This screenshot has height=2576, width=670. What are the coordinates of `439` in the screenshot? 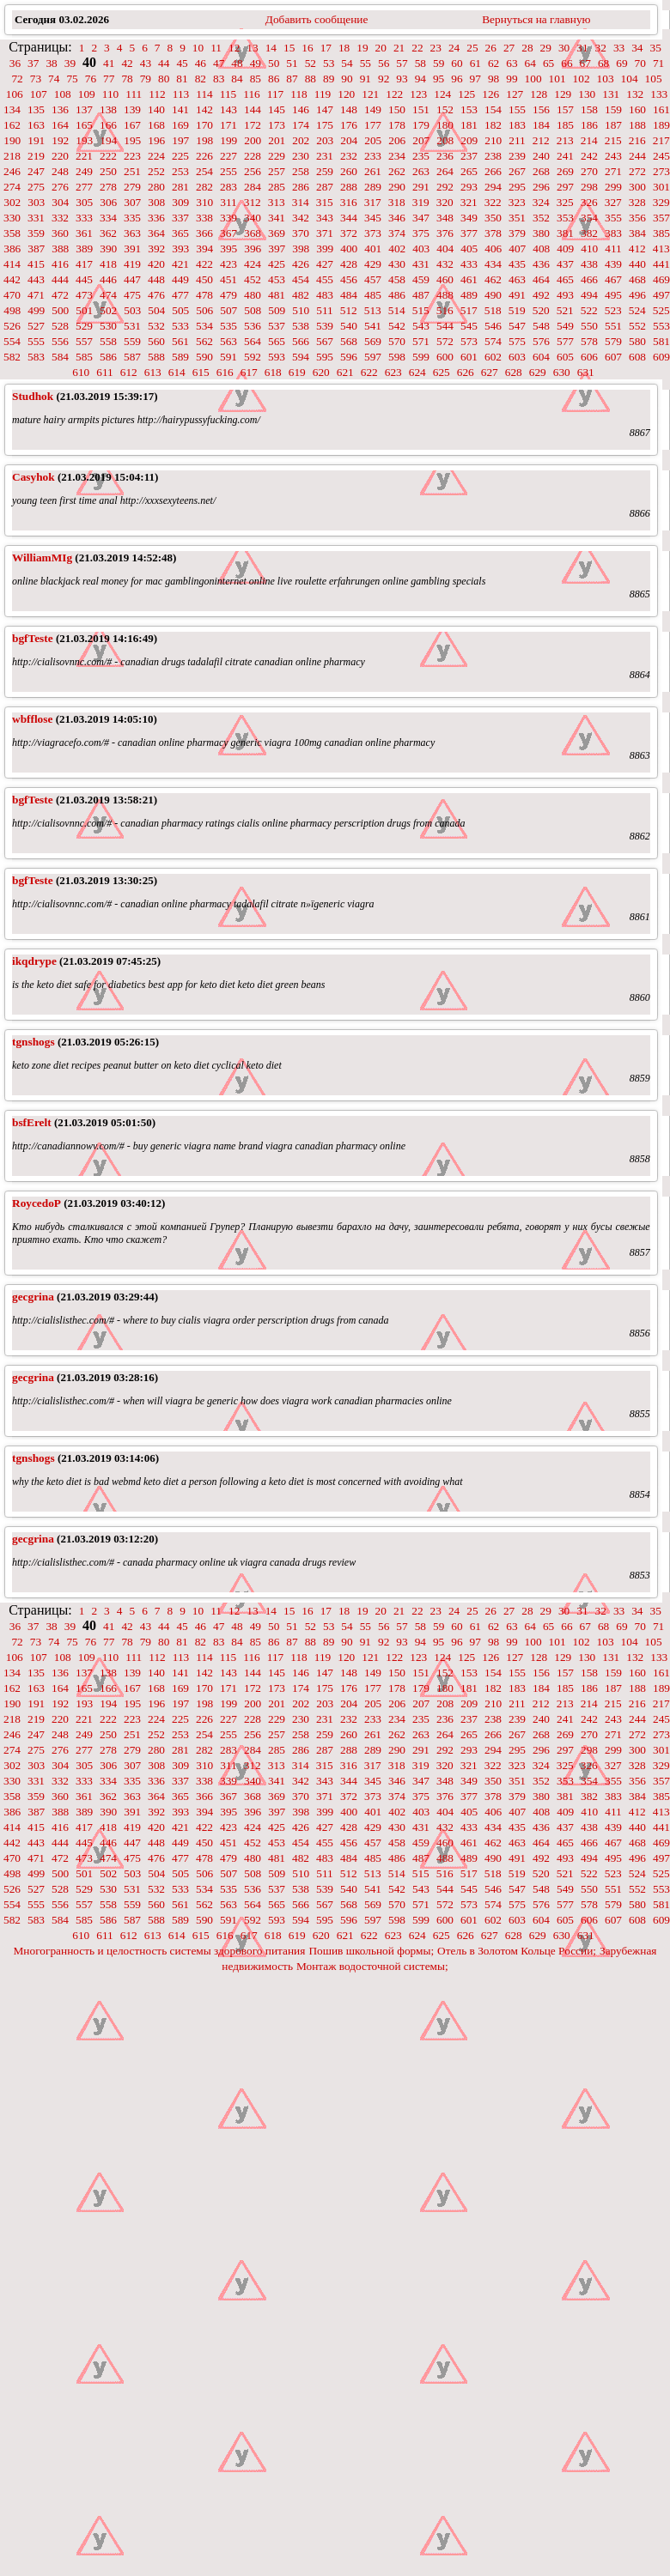 It's located at (613, 264).